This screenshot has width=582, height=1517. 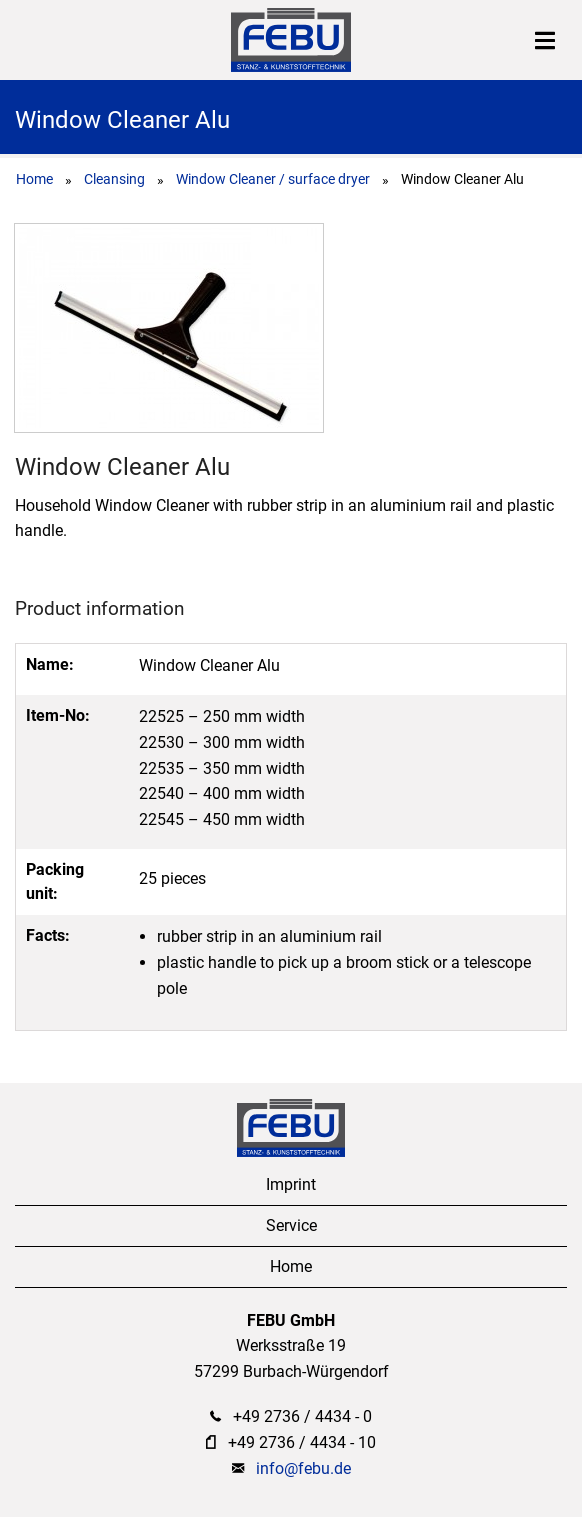 What do you see at coordinates (273, 179) in the screenshot?
I see `Window Cleaner / surface dryer` at bounding box center [273, 179].